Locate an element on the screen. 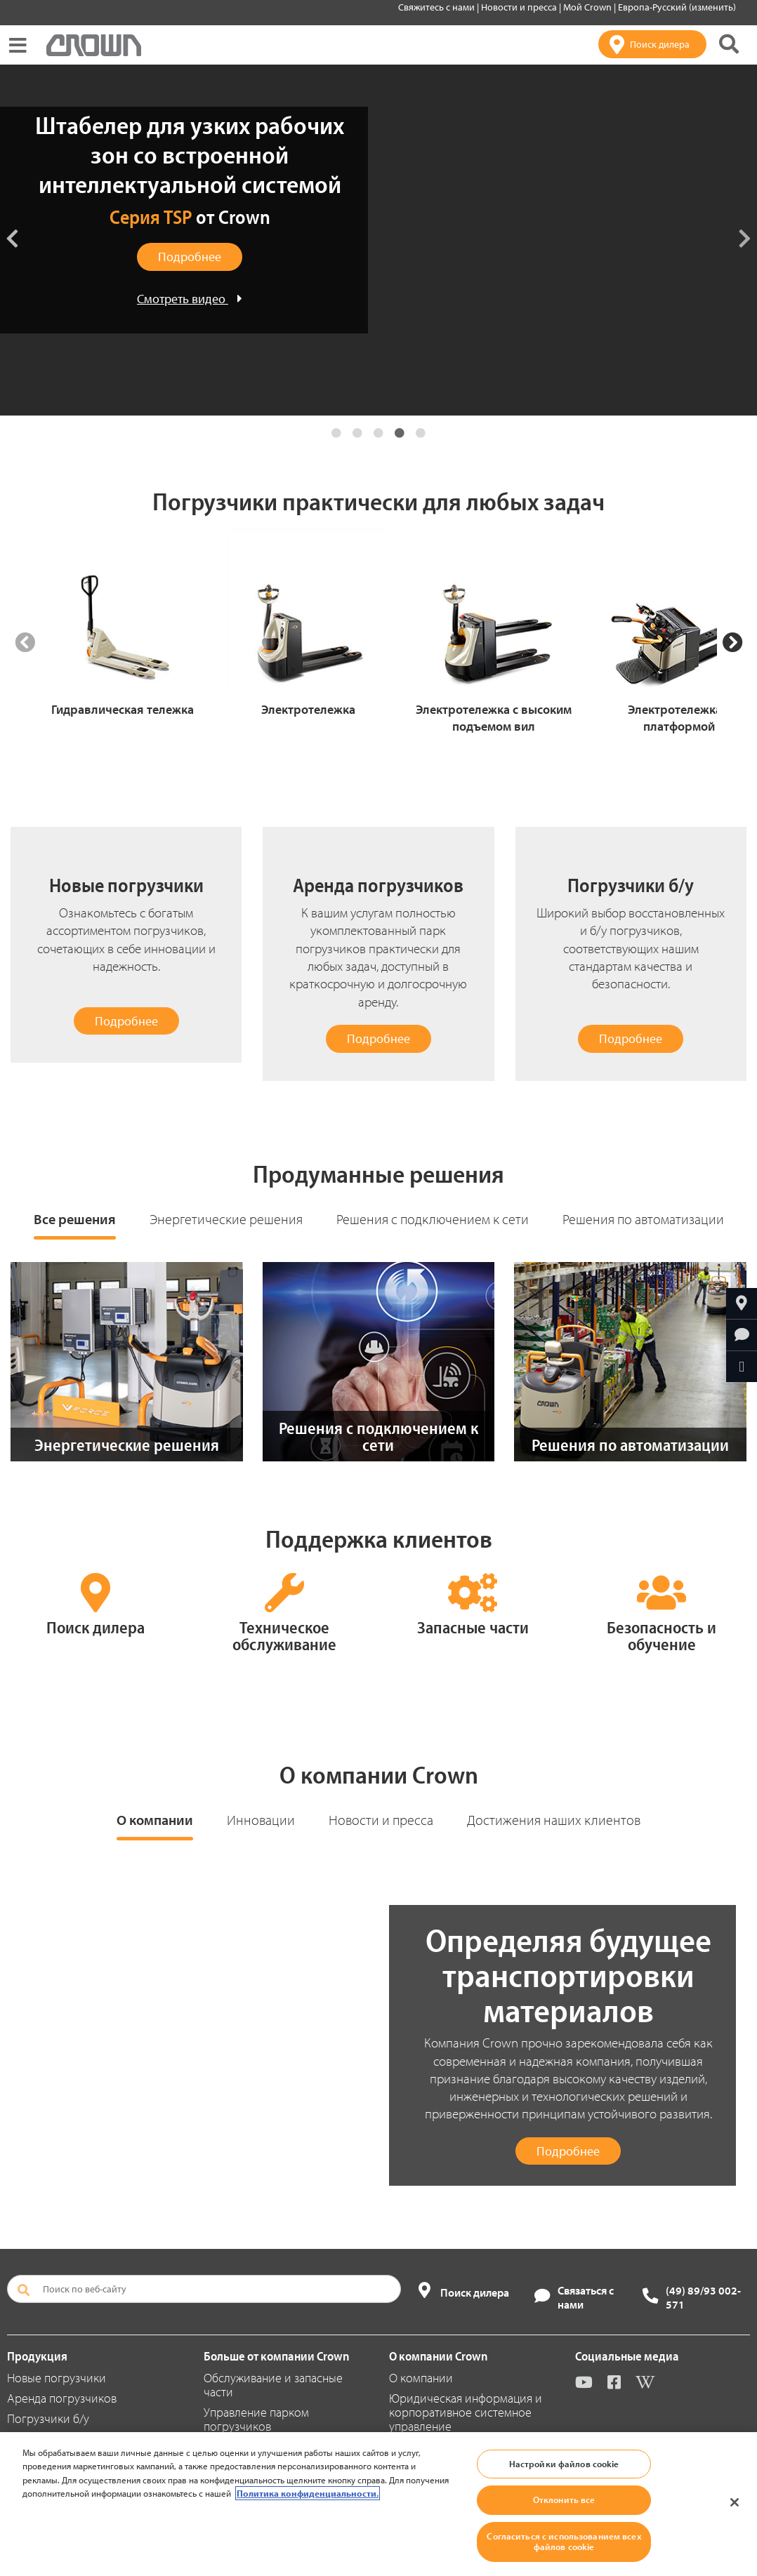 This screenshot has height=2576, width=757. [Найтиближайшего дилера компании Crown] is located at coordinates (741, 1303).